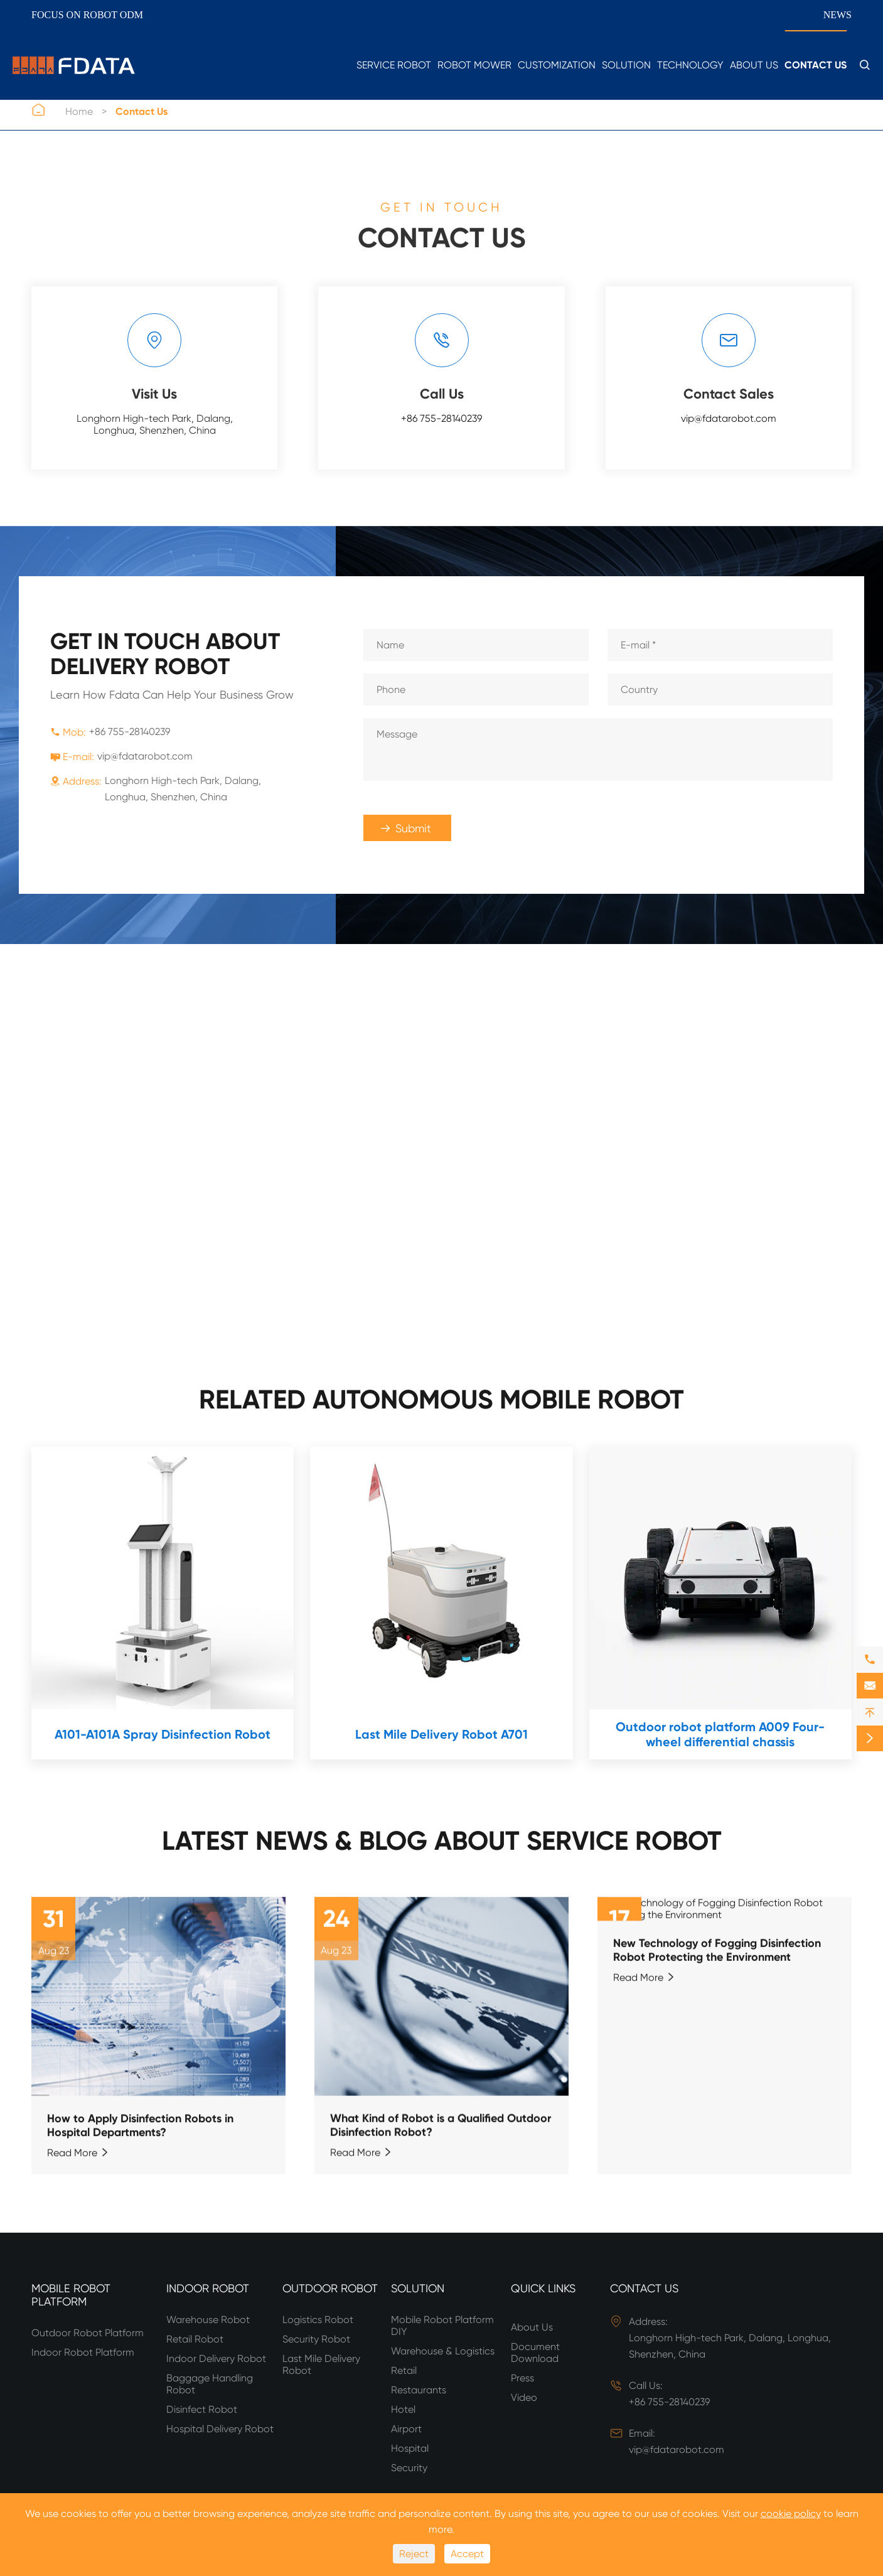  I want to click on Restaurants, so click(418, 2390).